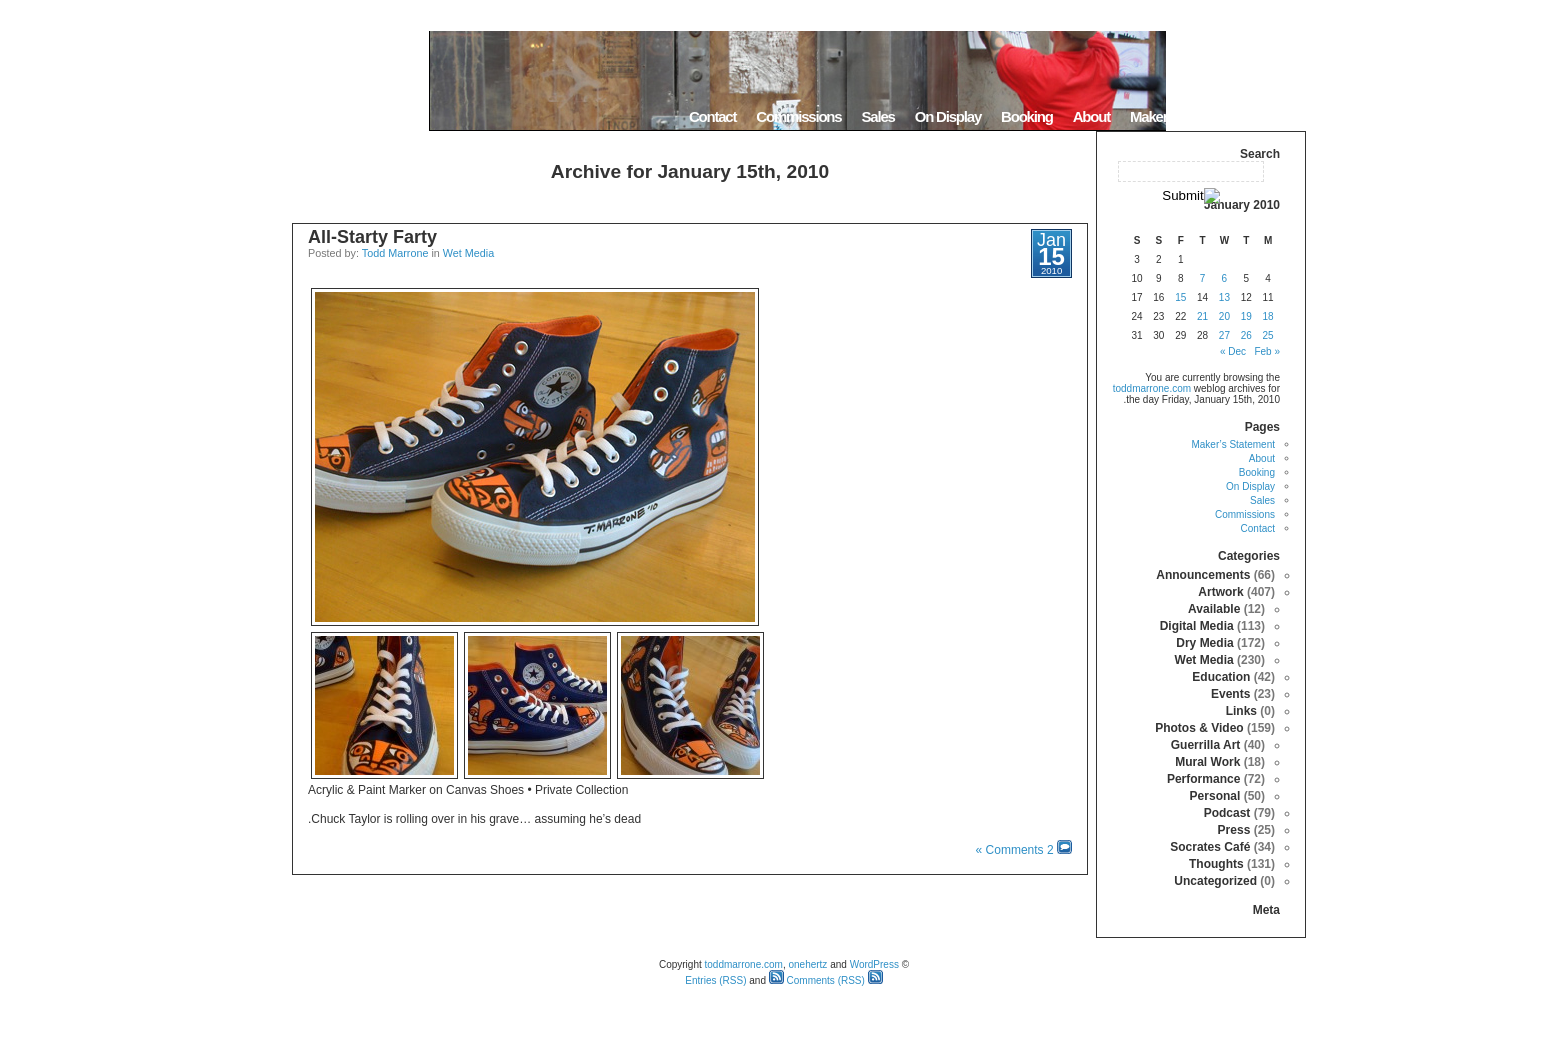 This screenshot has height=1037, width=1568. Describe the element at coordinates (1246, 316) in the screenshot. I see `19 [Posts published on January 19, 2010]` at that location.